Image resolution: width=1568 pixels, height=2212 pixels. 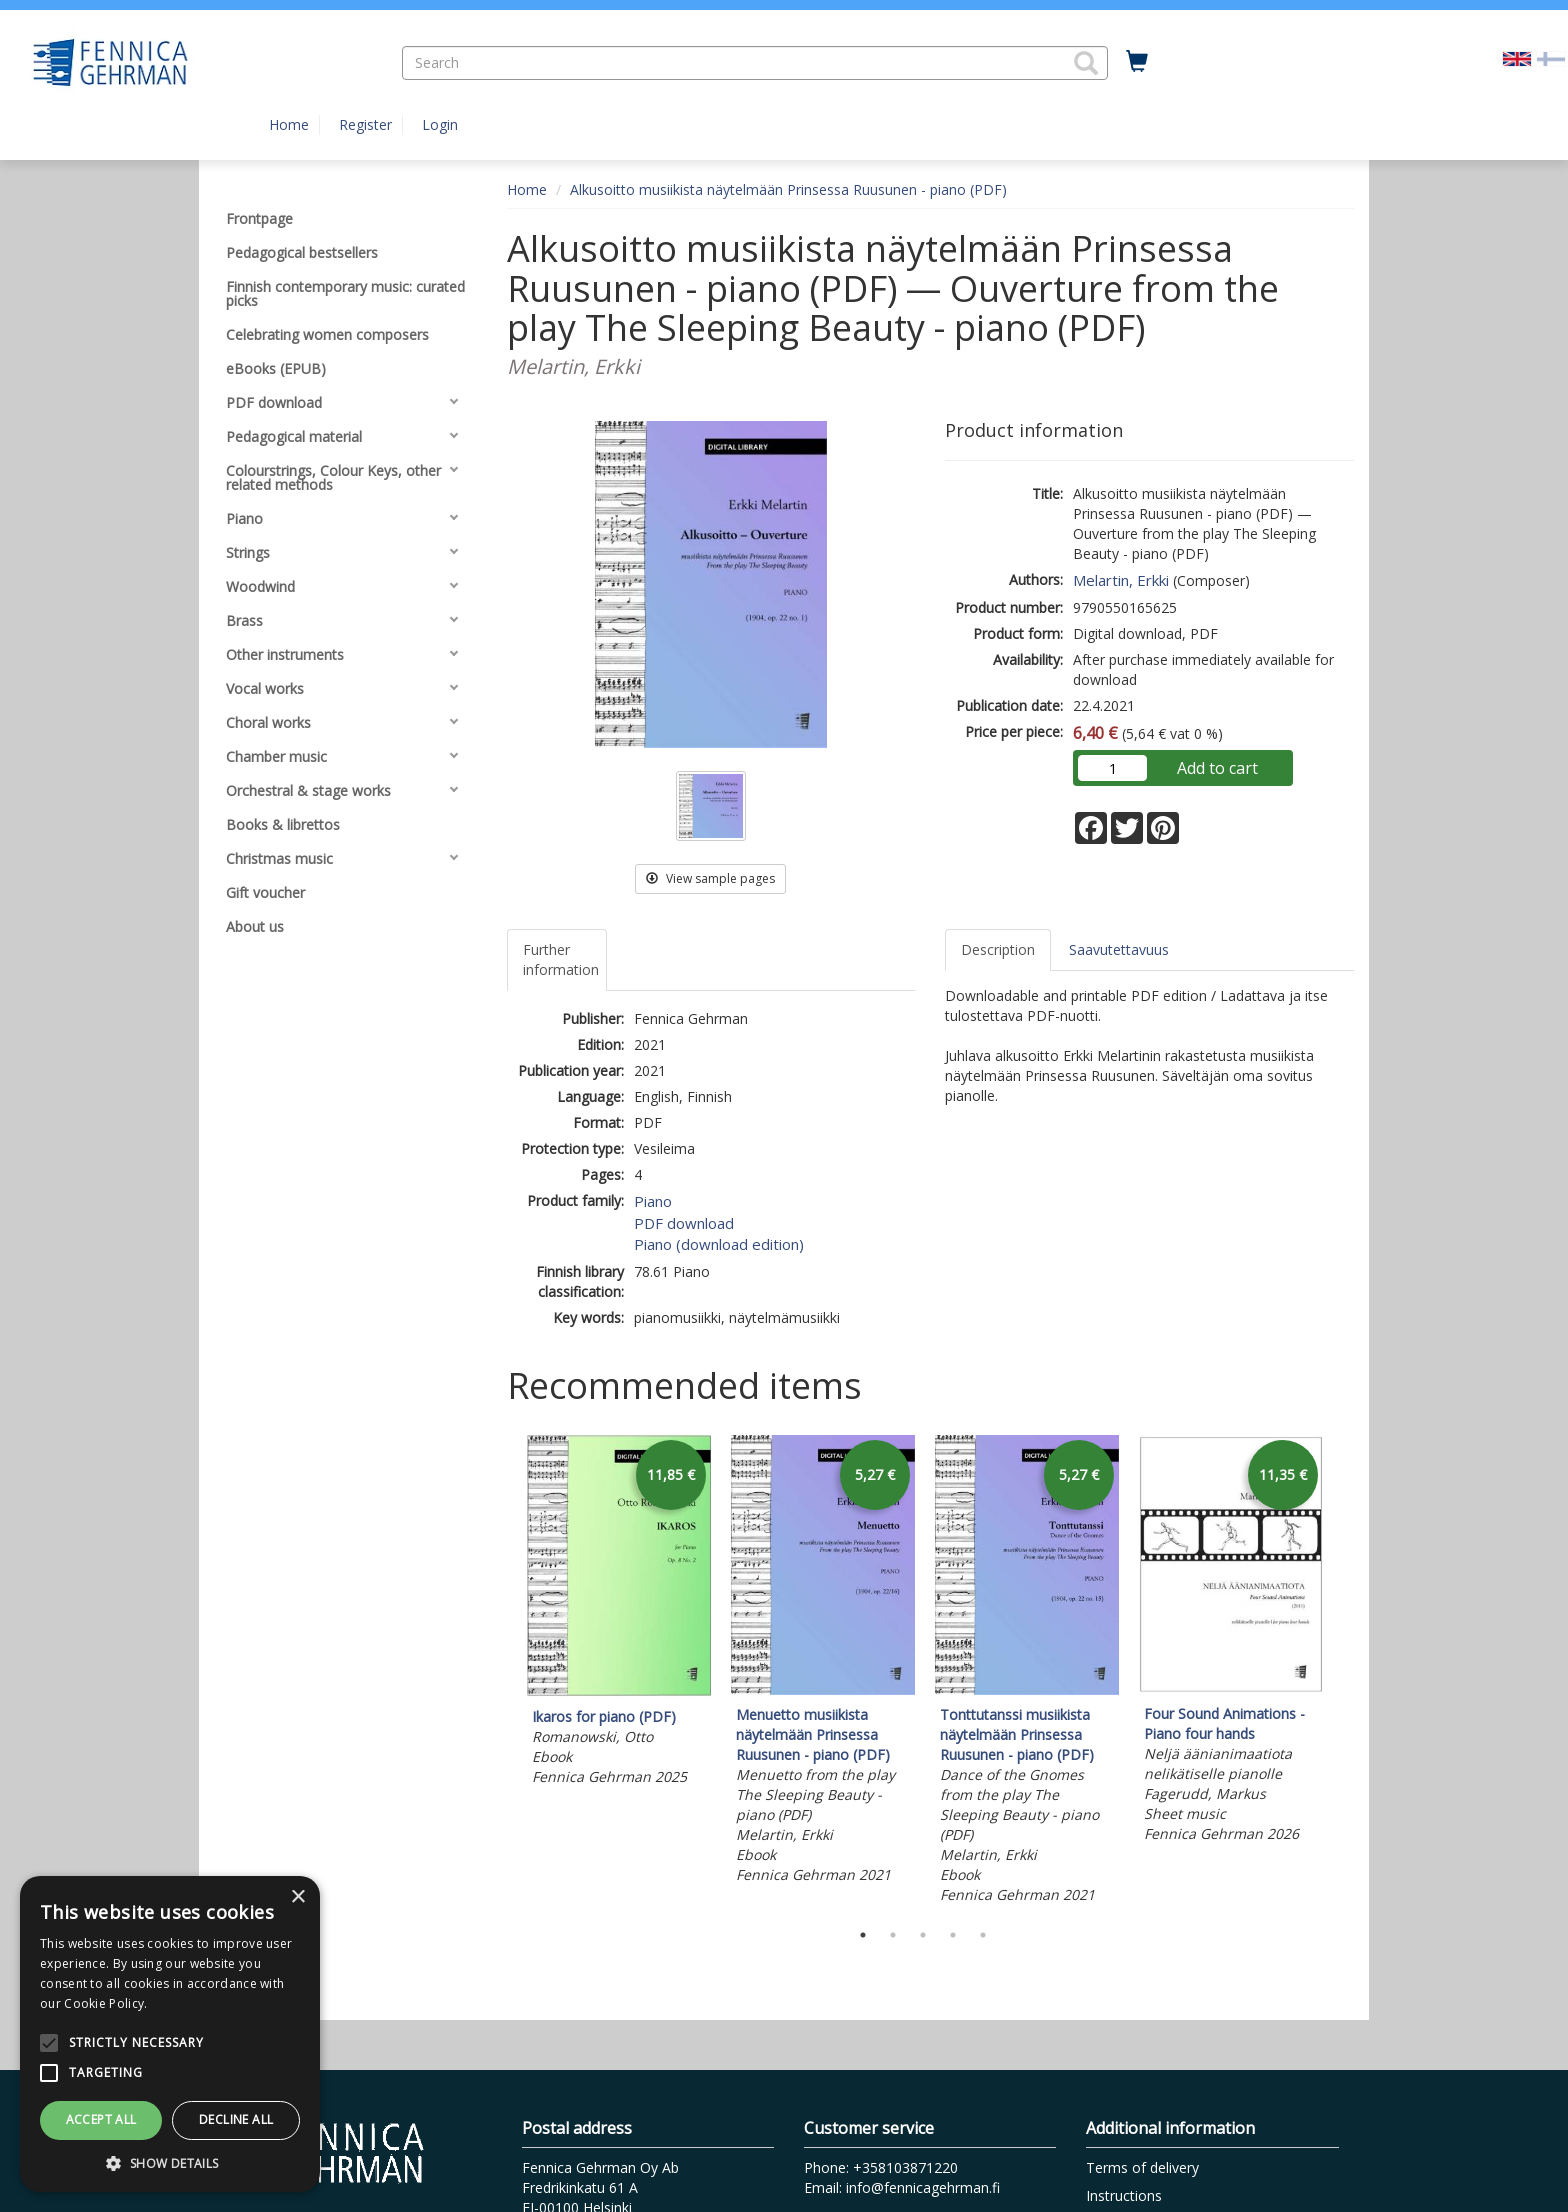 I want to click on Login, so click(x=440, y=124).